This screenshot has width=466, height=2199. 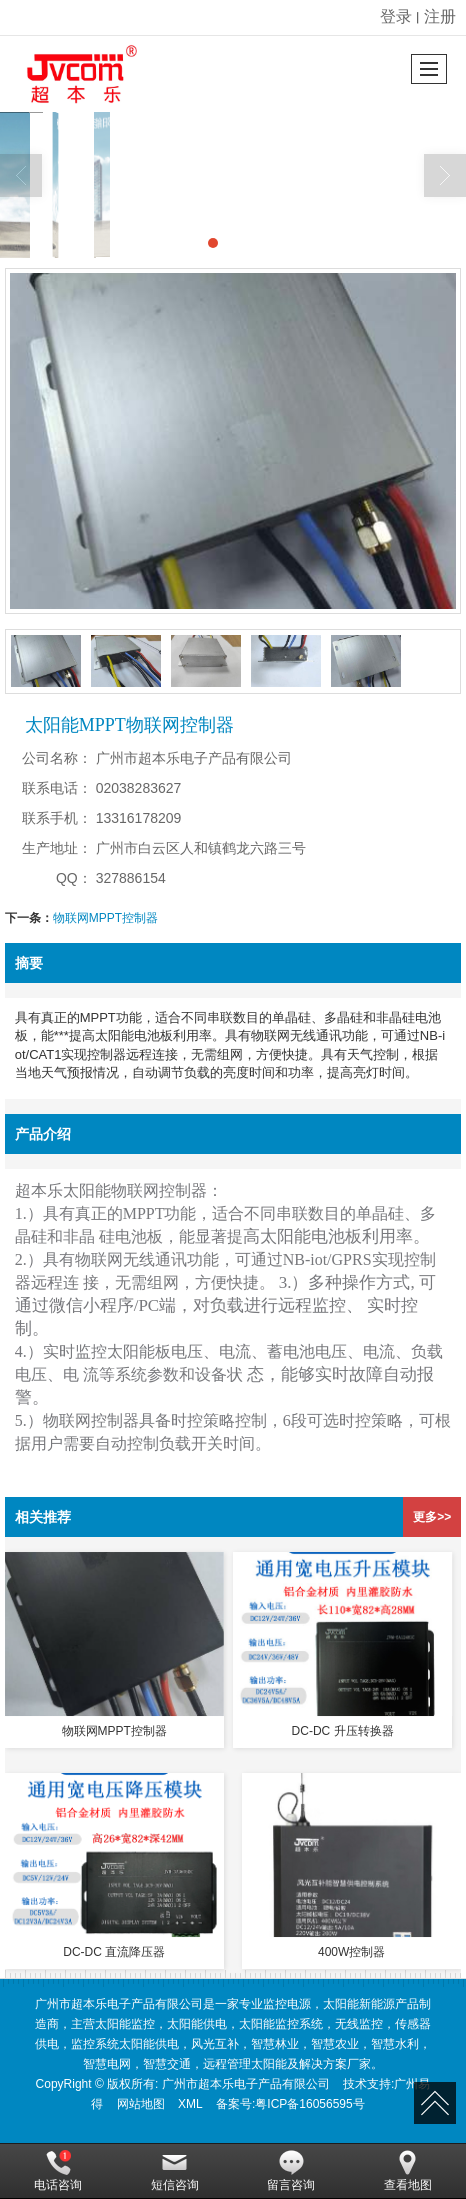 What do you see at coordinates (246, 2084) in the screenshot?
I see `广州市超本乐电子产品有限公司` at bounding box center [246, 2084].